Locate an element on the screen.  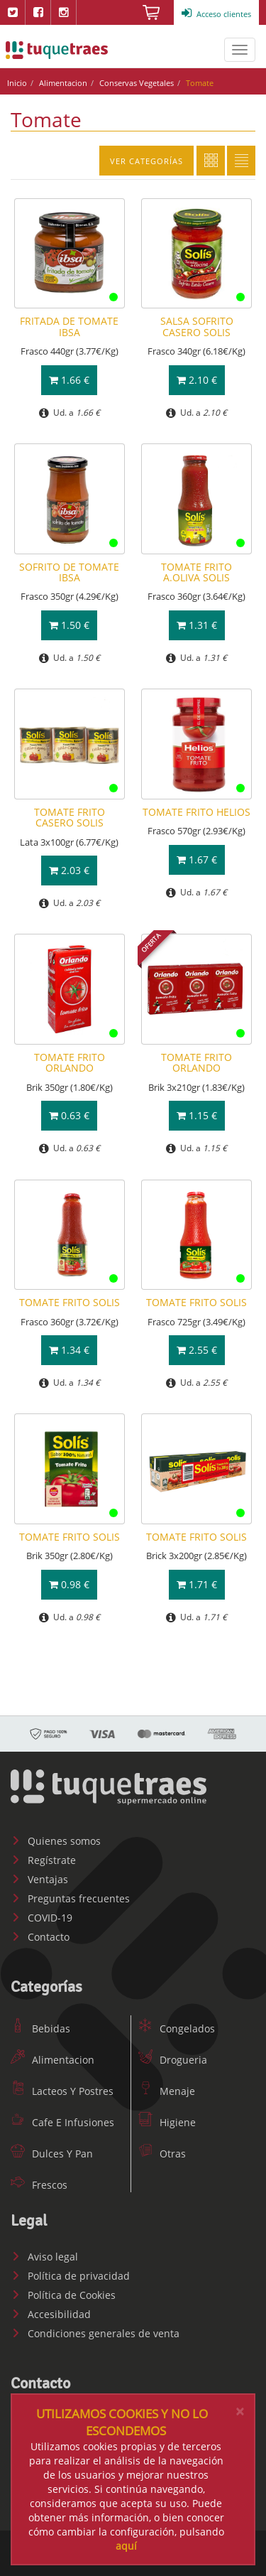
Política de privacidad is located at coordinates (70, 2276).